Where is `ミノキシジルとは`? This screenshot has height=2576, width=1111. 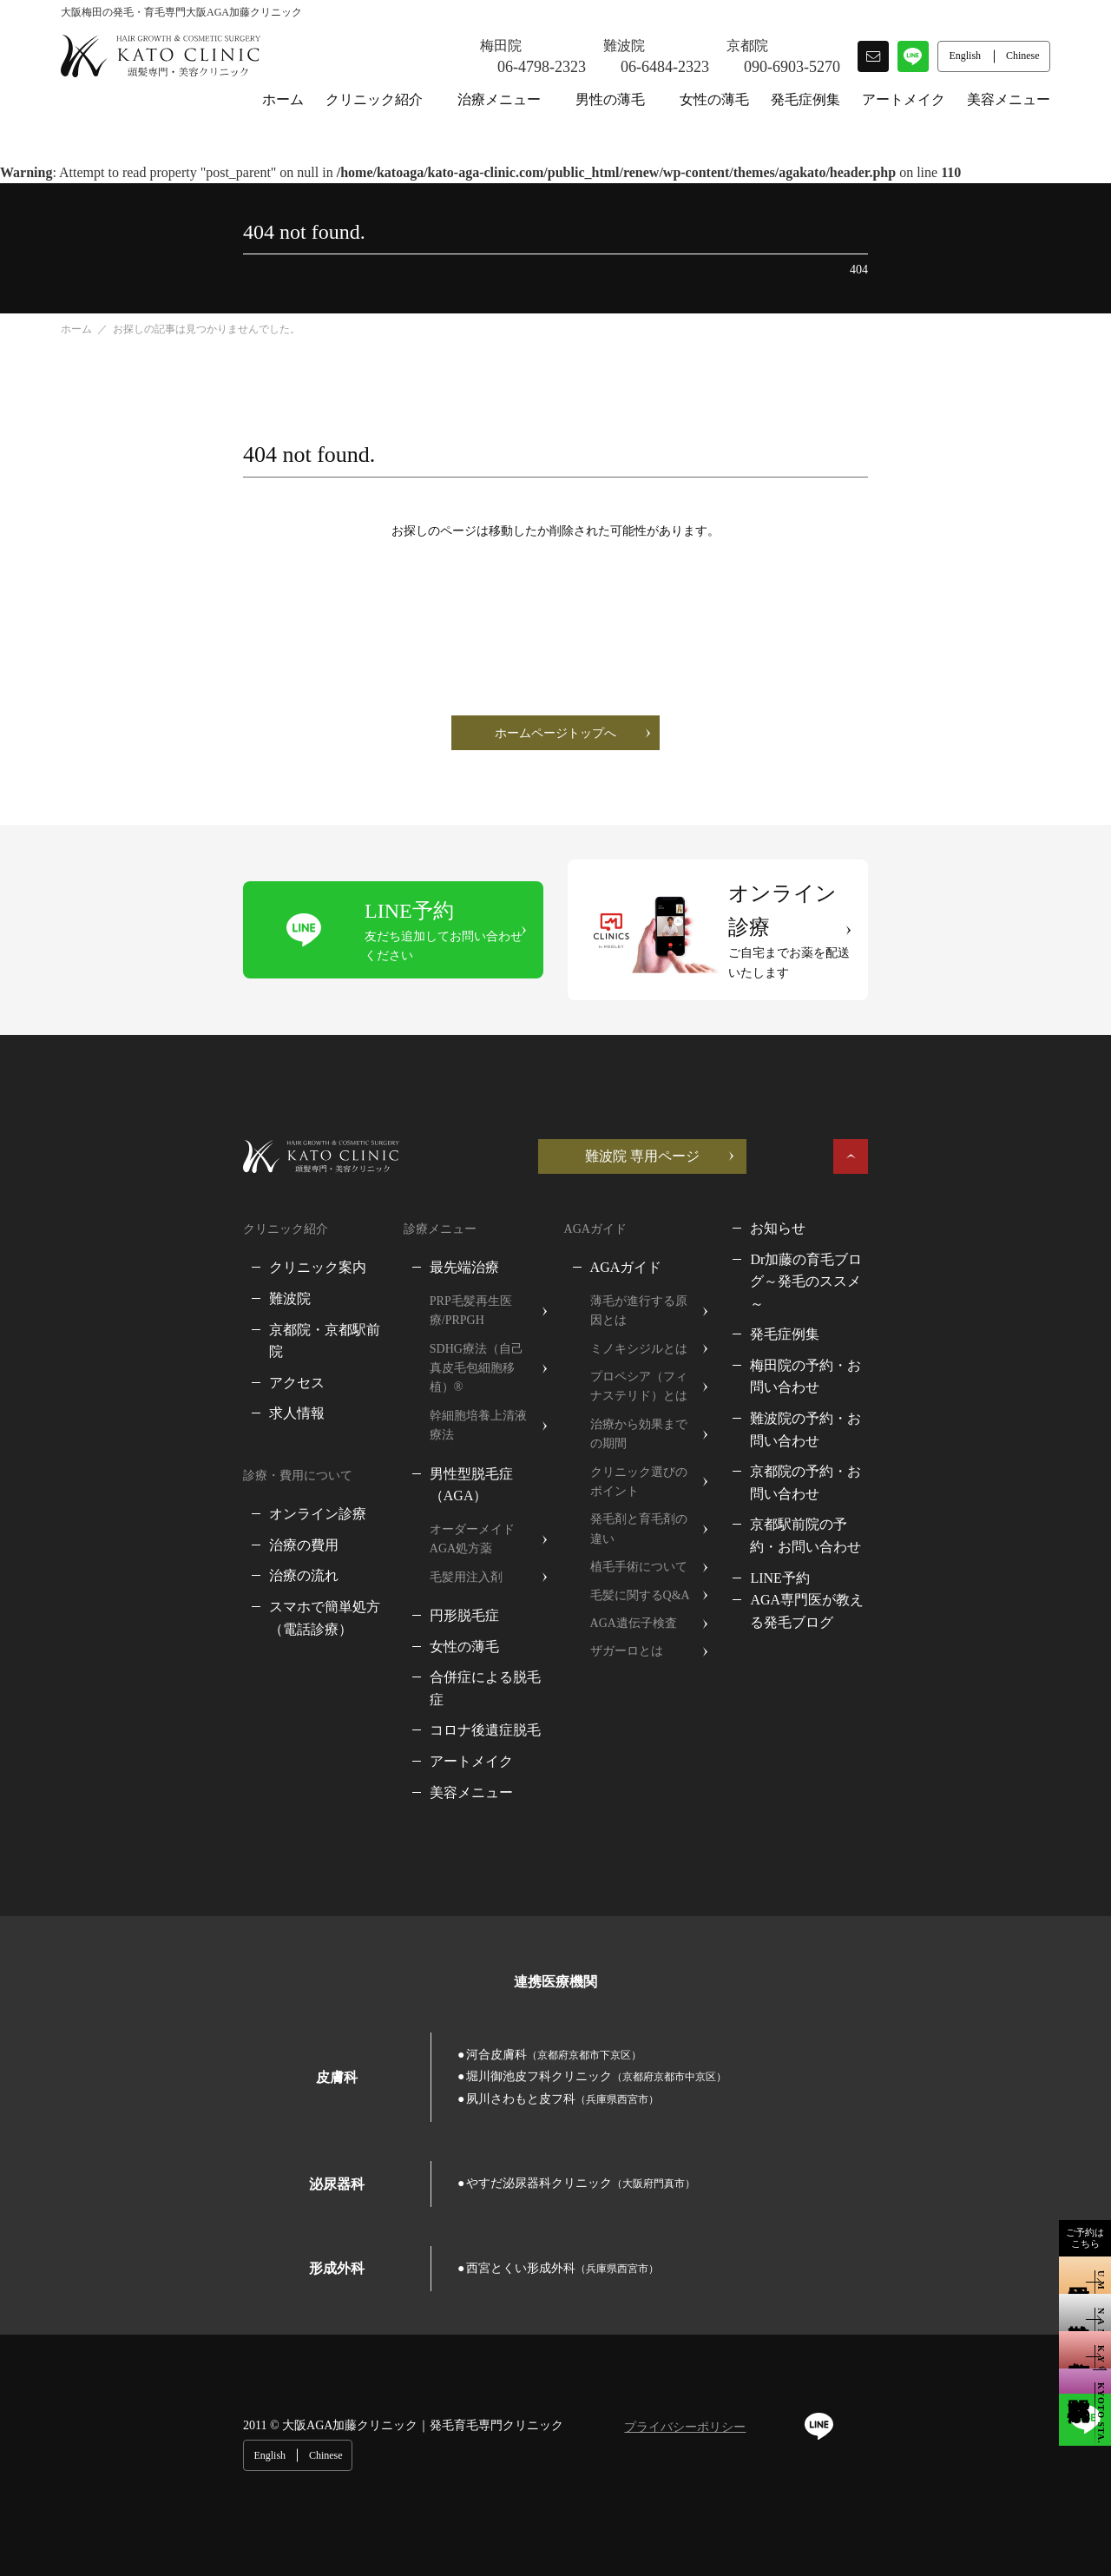 ミノキシジルとは is located at coordinates (643, 1276).